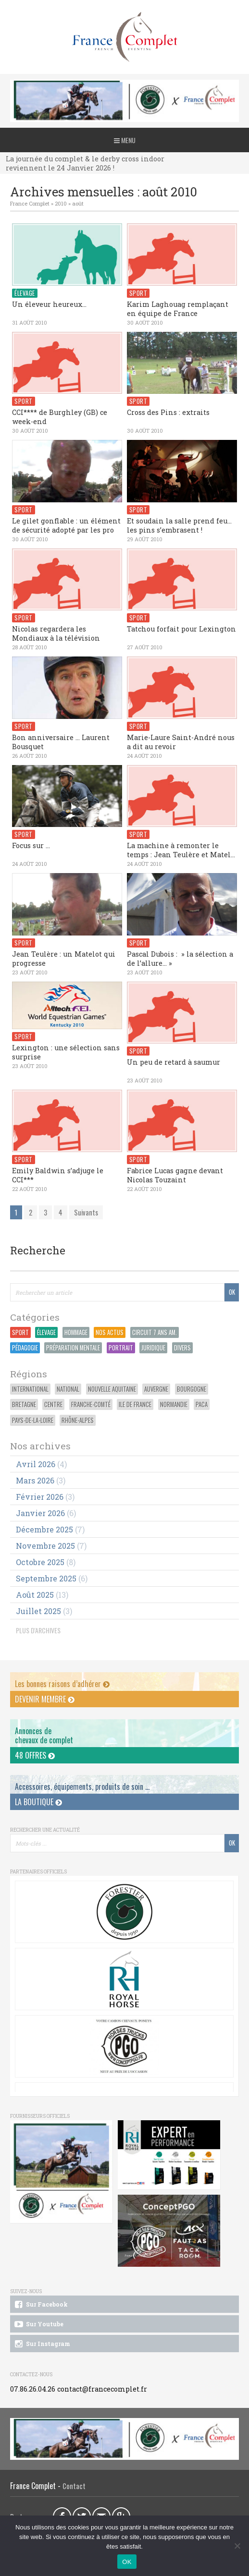  What do you see at coordinates (68, 1389) in the screenshot?
I see `National` at bounding box center [68, 1389].